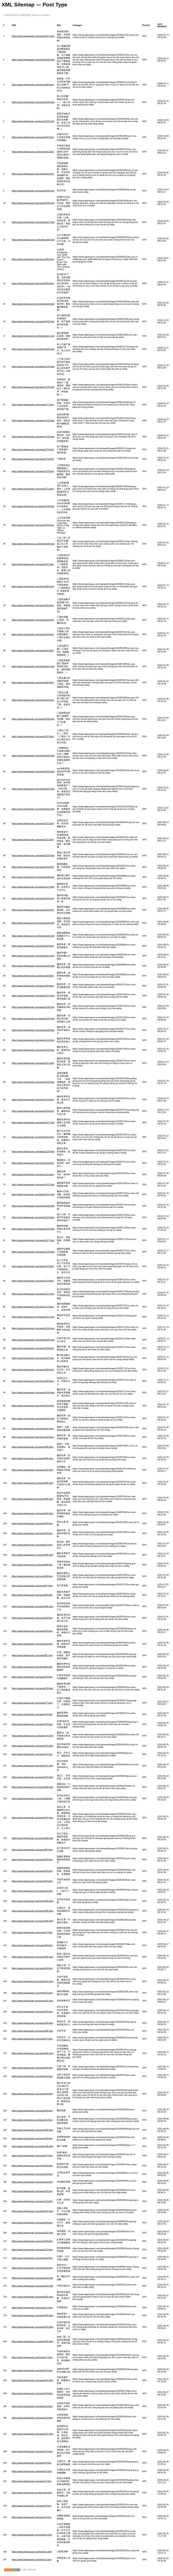 This screenshot has height=2576, width=173. I want to click on https://www.lqpenquan.com/works/58.html, so click(32, 1921).